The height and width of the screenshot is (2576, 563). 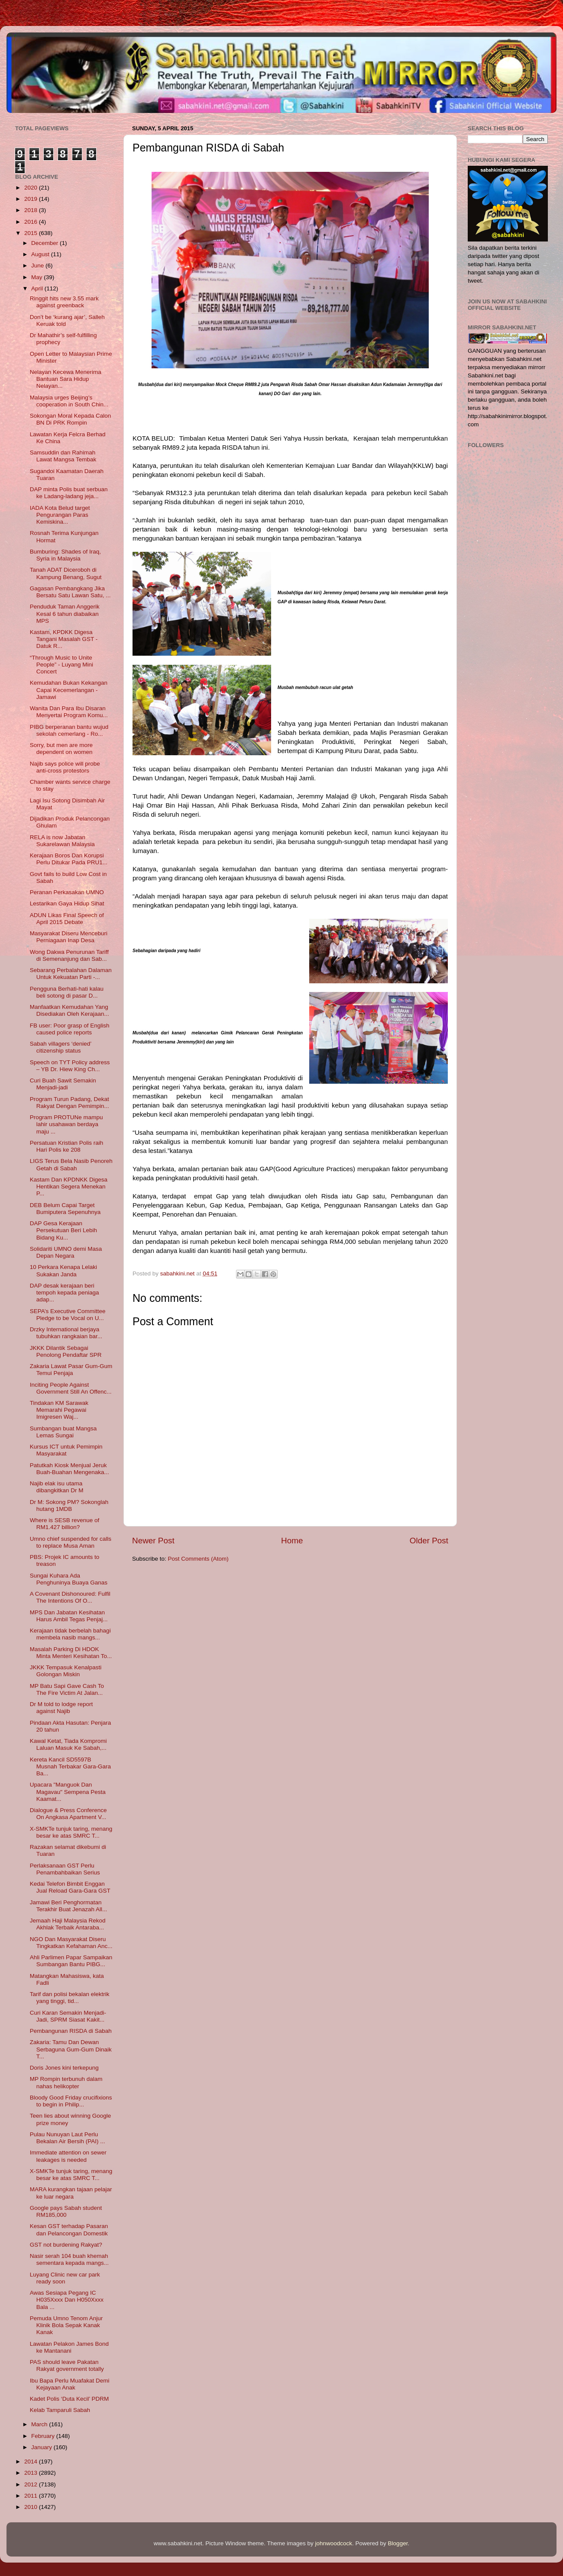 What do you see at coordinates (37, 277) in the screenshot?
I see `May` at bounding box center [37, 277].